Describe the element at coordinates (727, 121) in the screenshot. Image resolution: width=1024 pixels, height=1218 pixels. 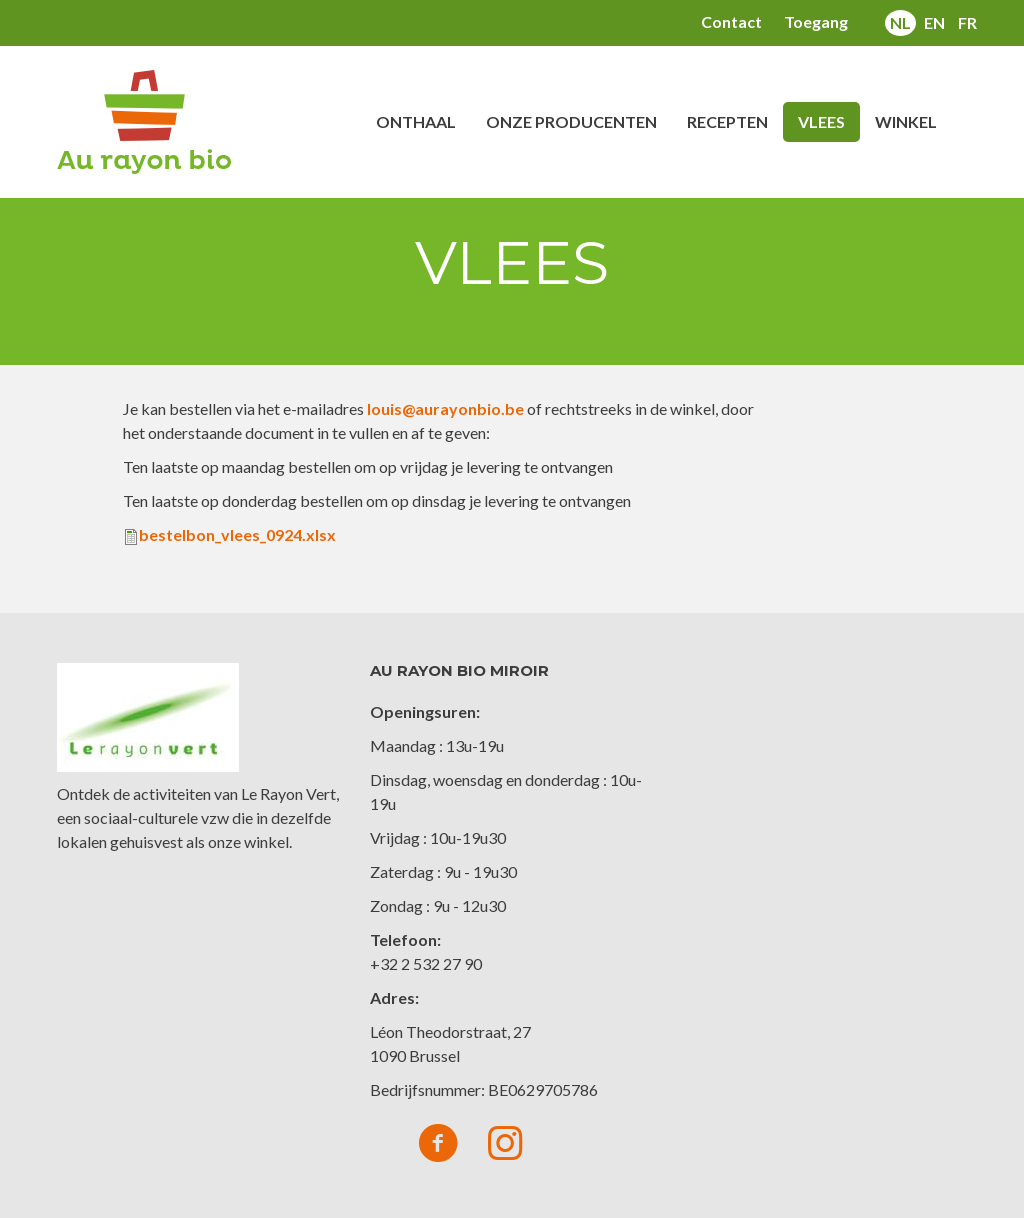
I see `Recepten` at that location.